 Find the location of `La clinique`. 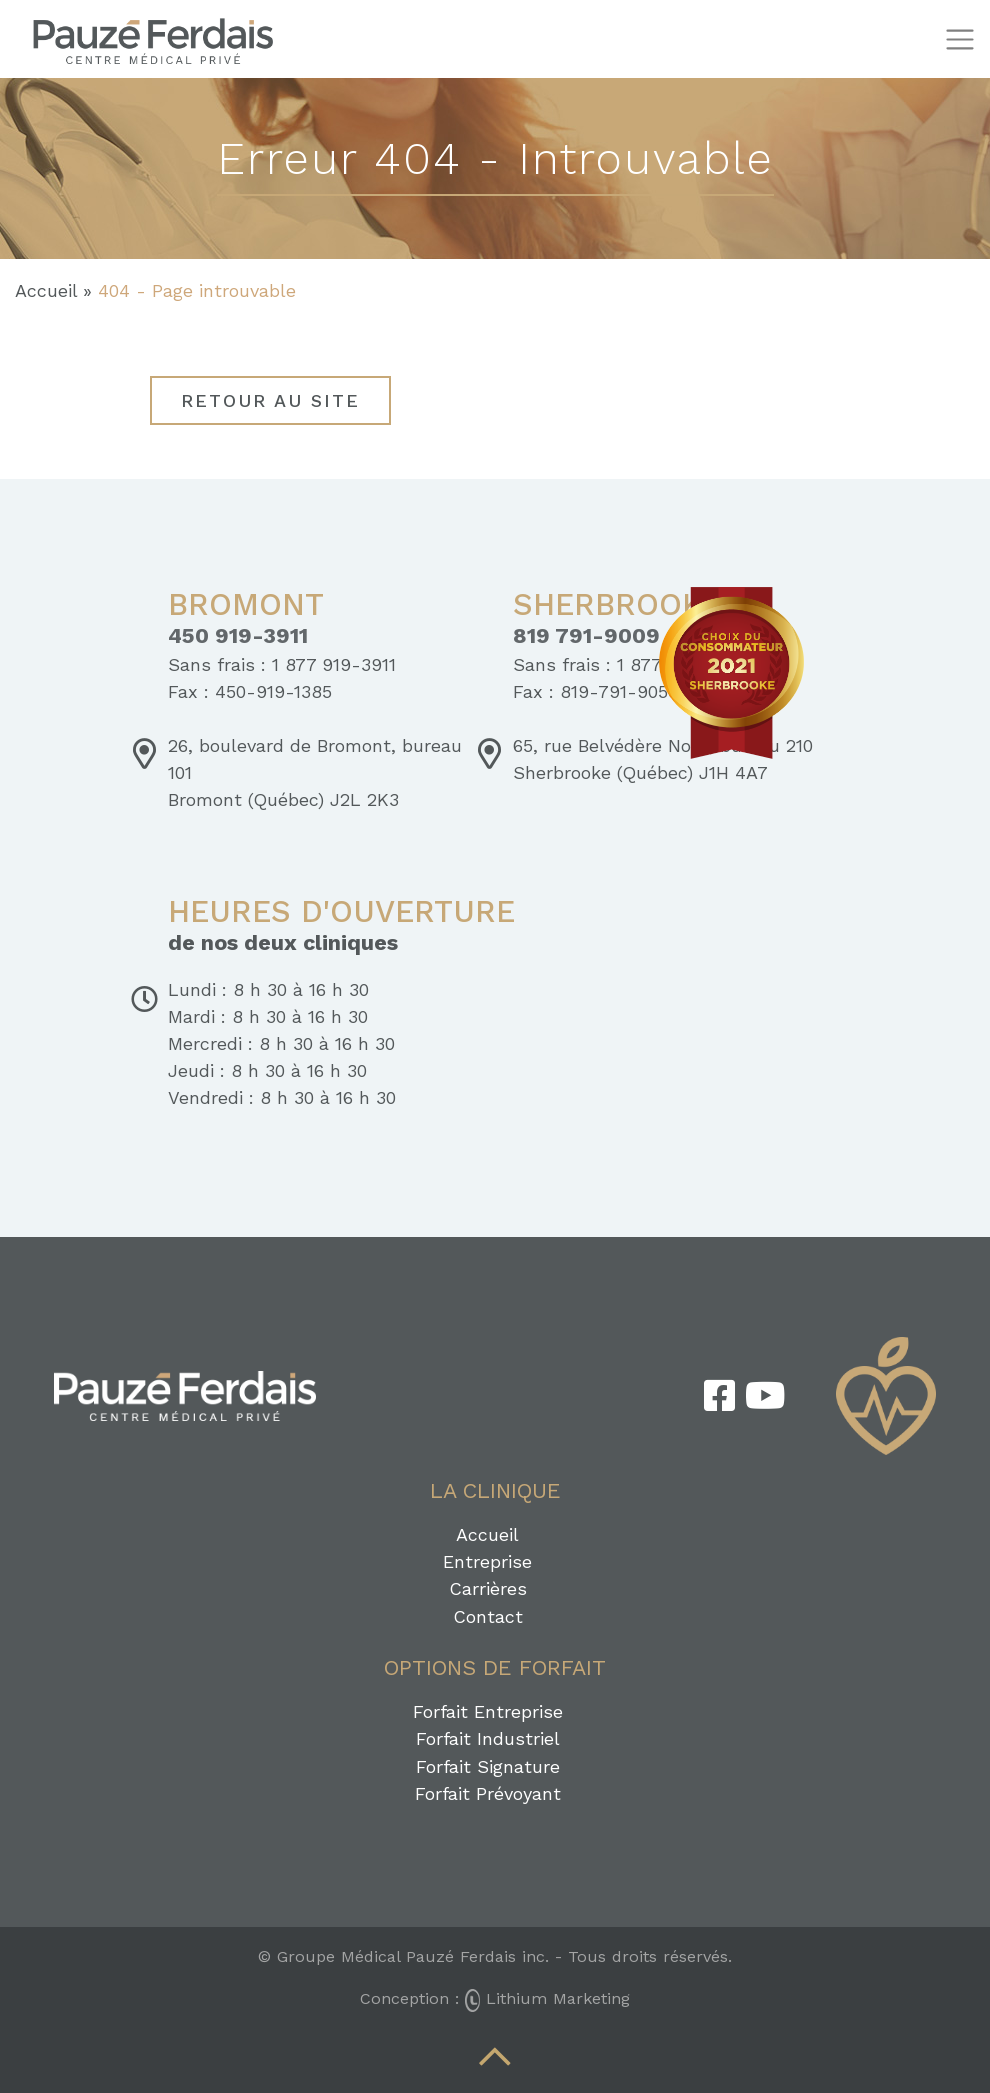

La clinique is located at coordinates (495, 1490).